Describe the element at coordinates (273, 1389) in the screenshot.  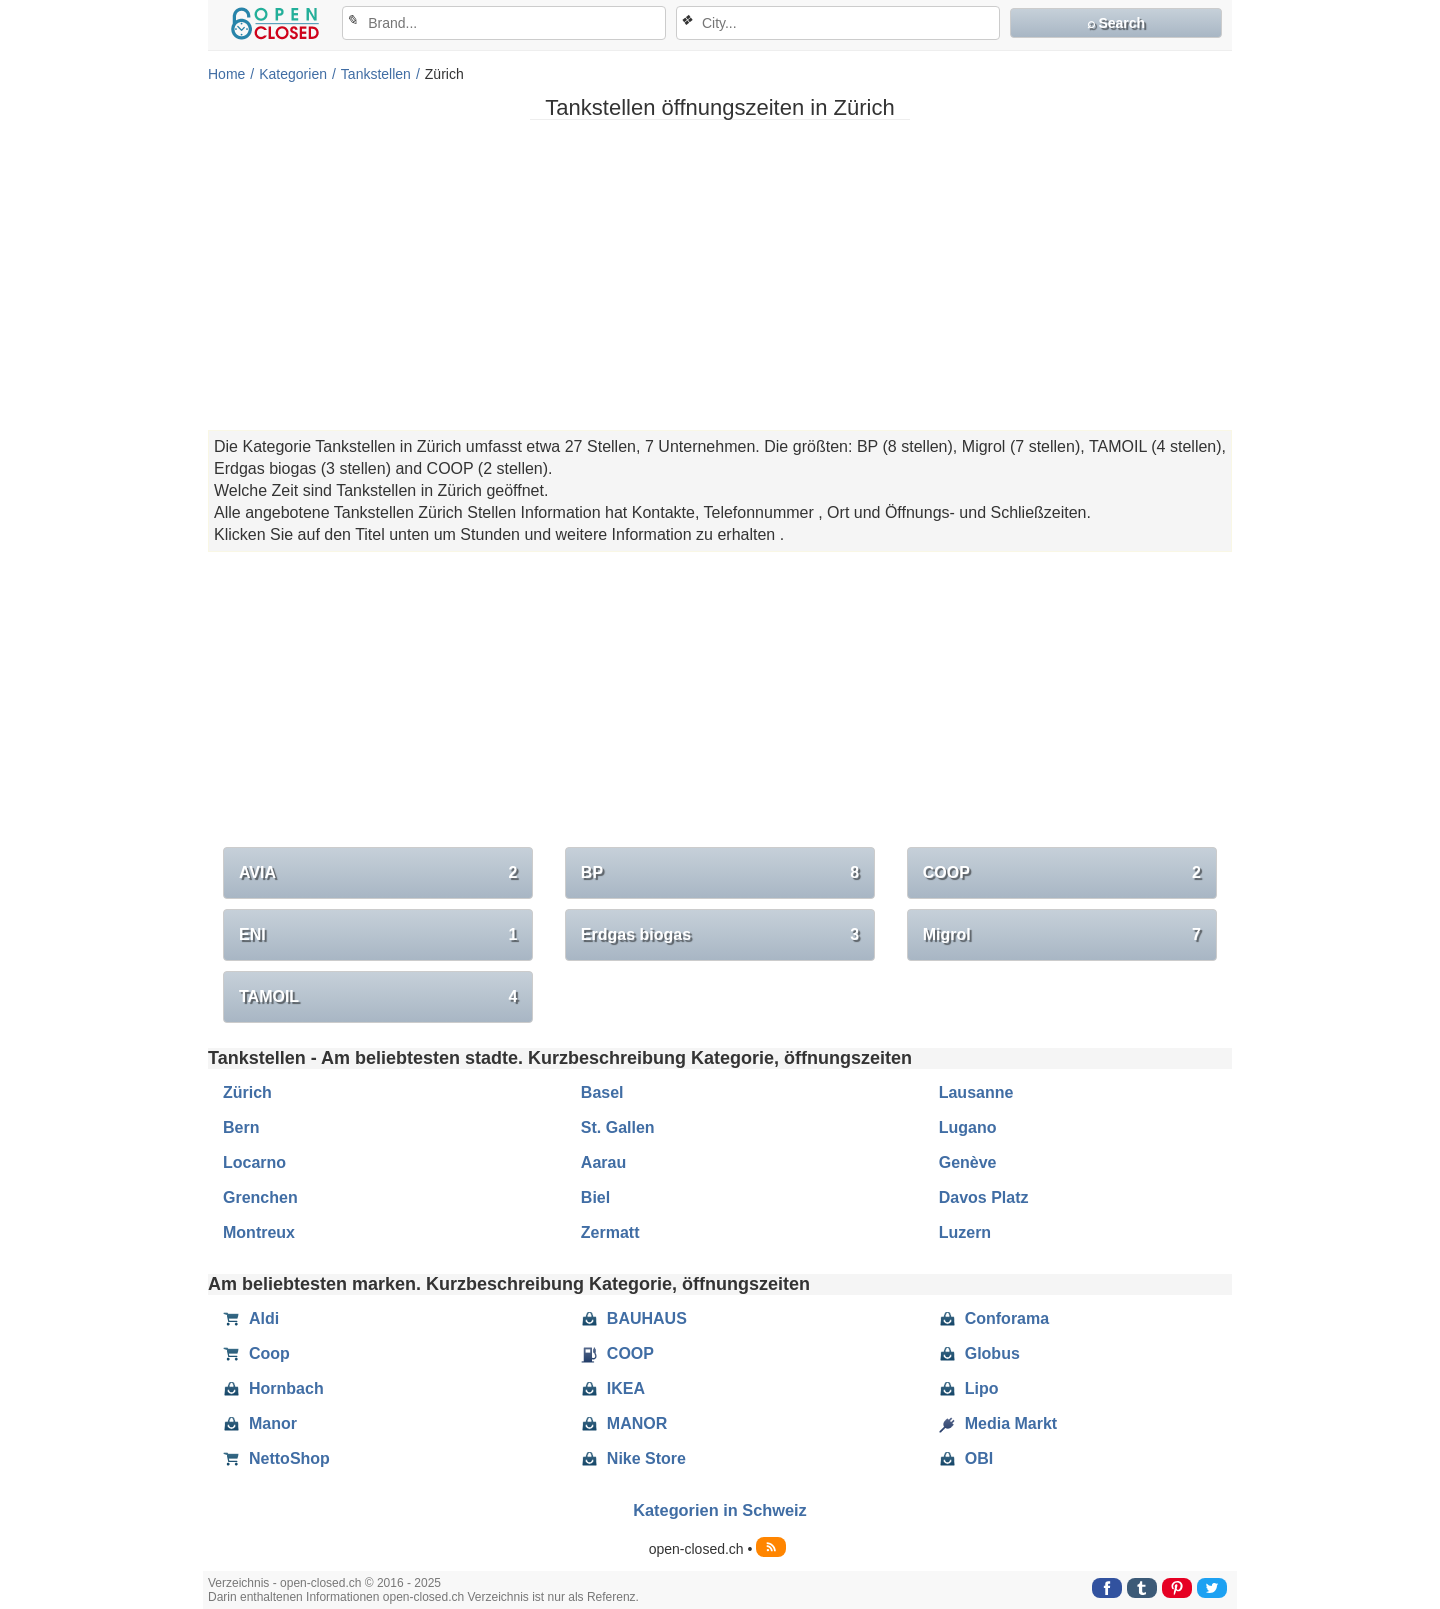
I see `Hornbach` at that location.